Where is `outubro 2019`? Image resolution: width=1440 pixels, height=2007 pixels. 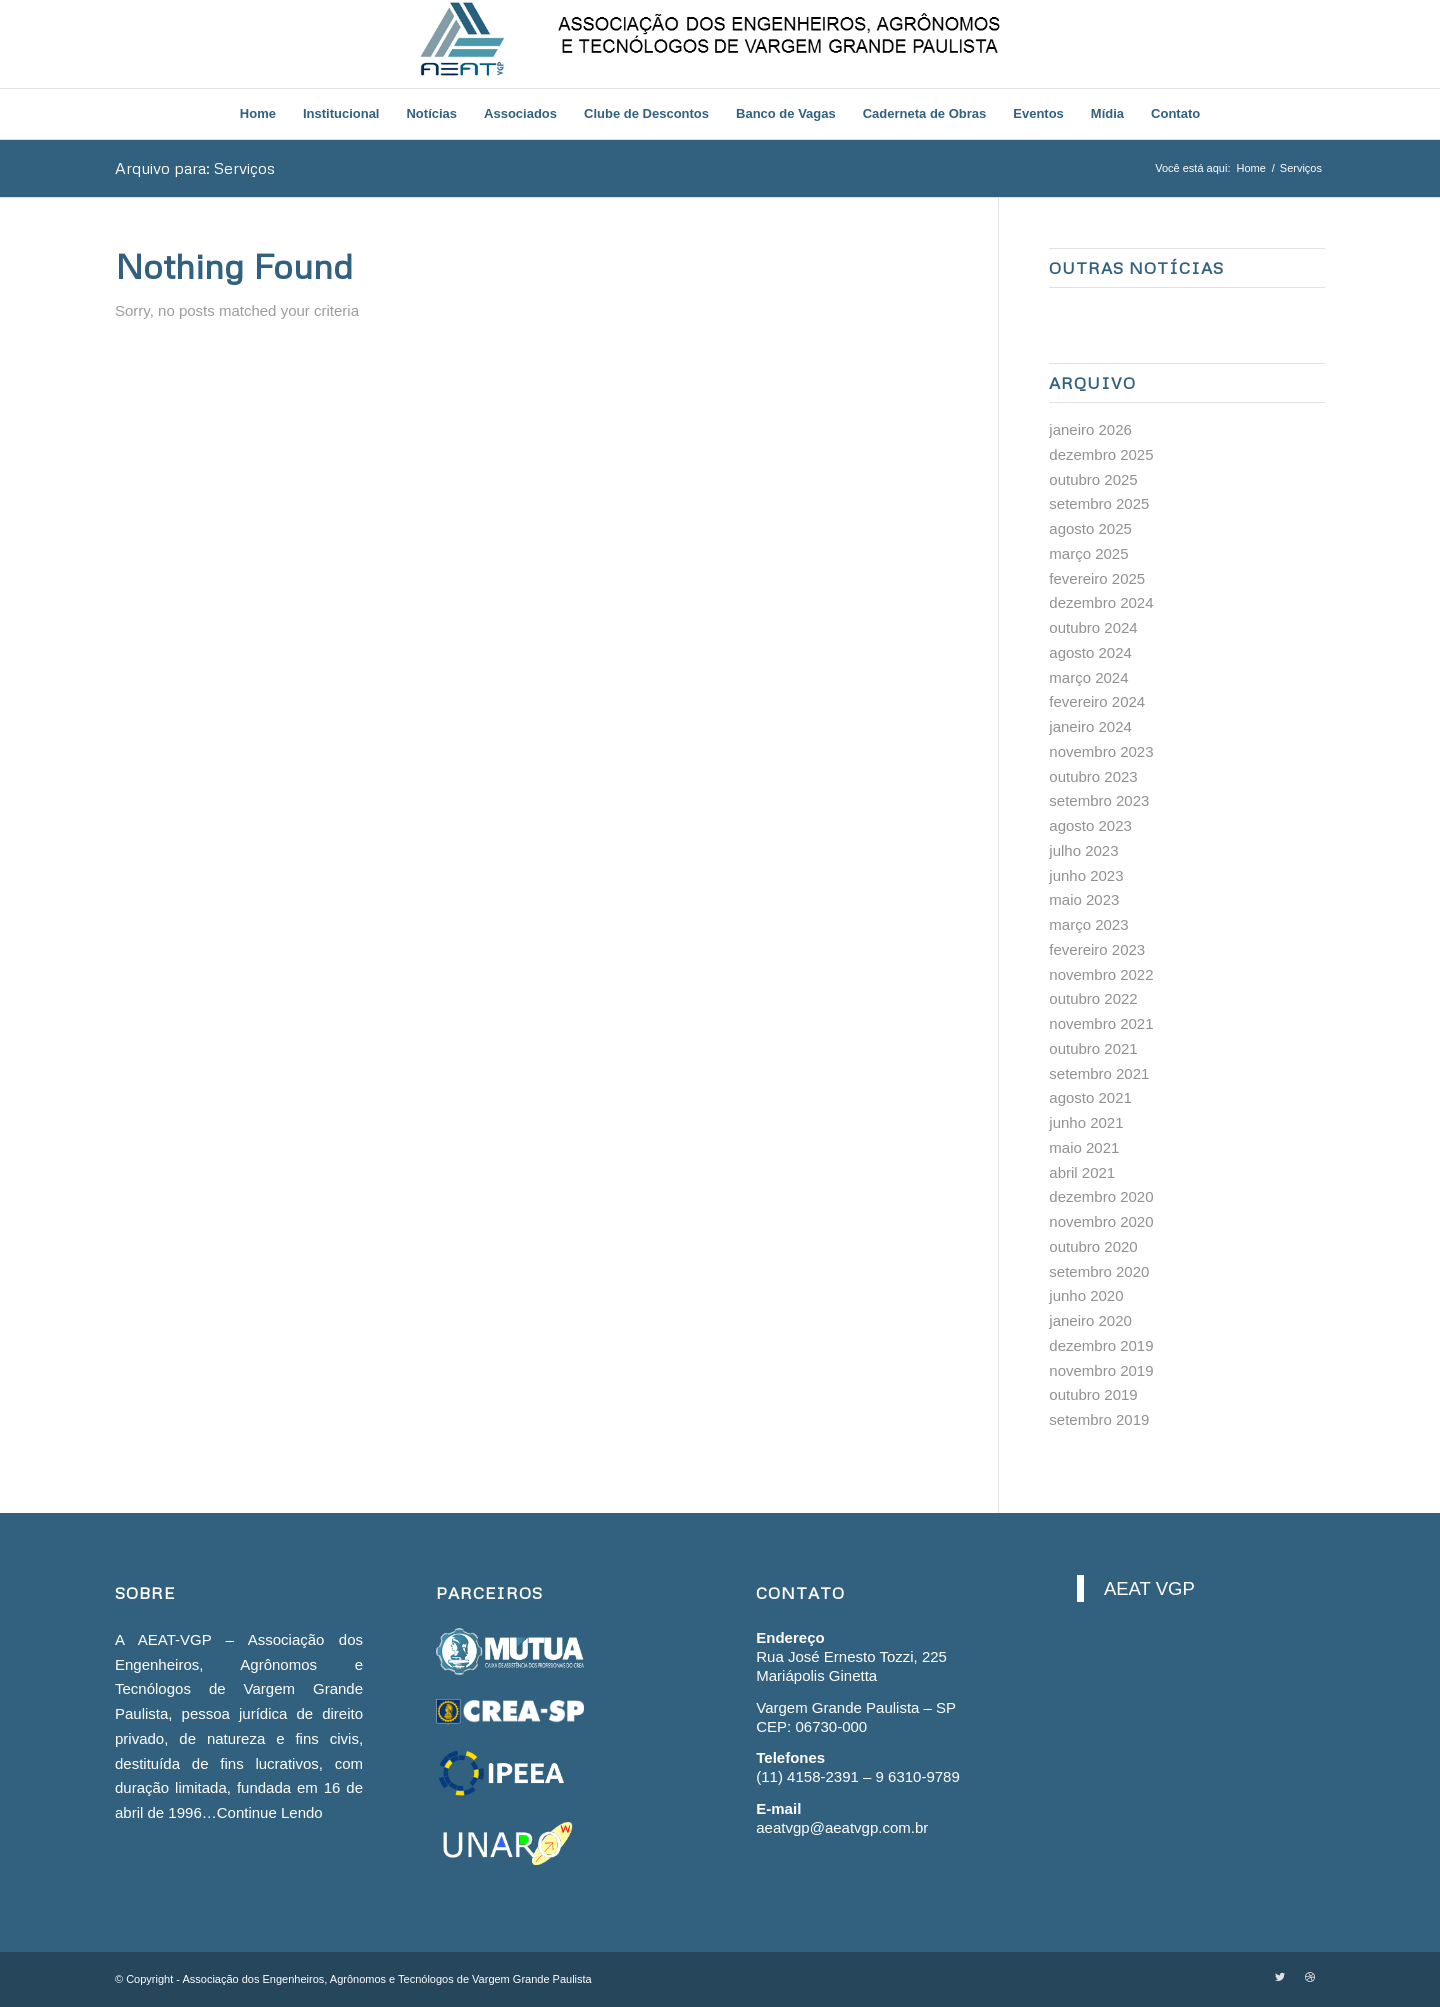 outubro 2019 is located at coordinates (1093, 1394).